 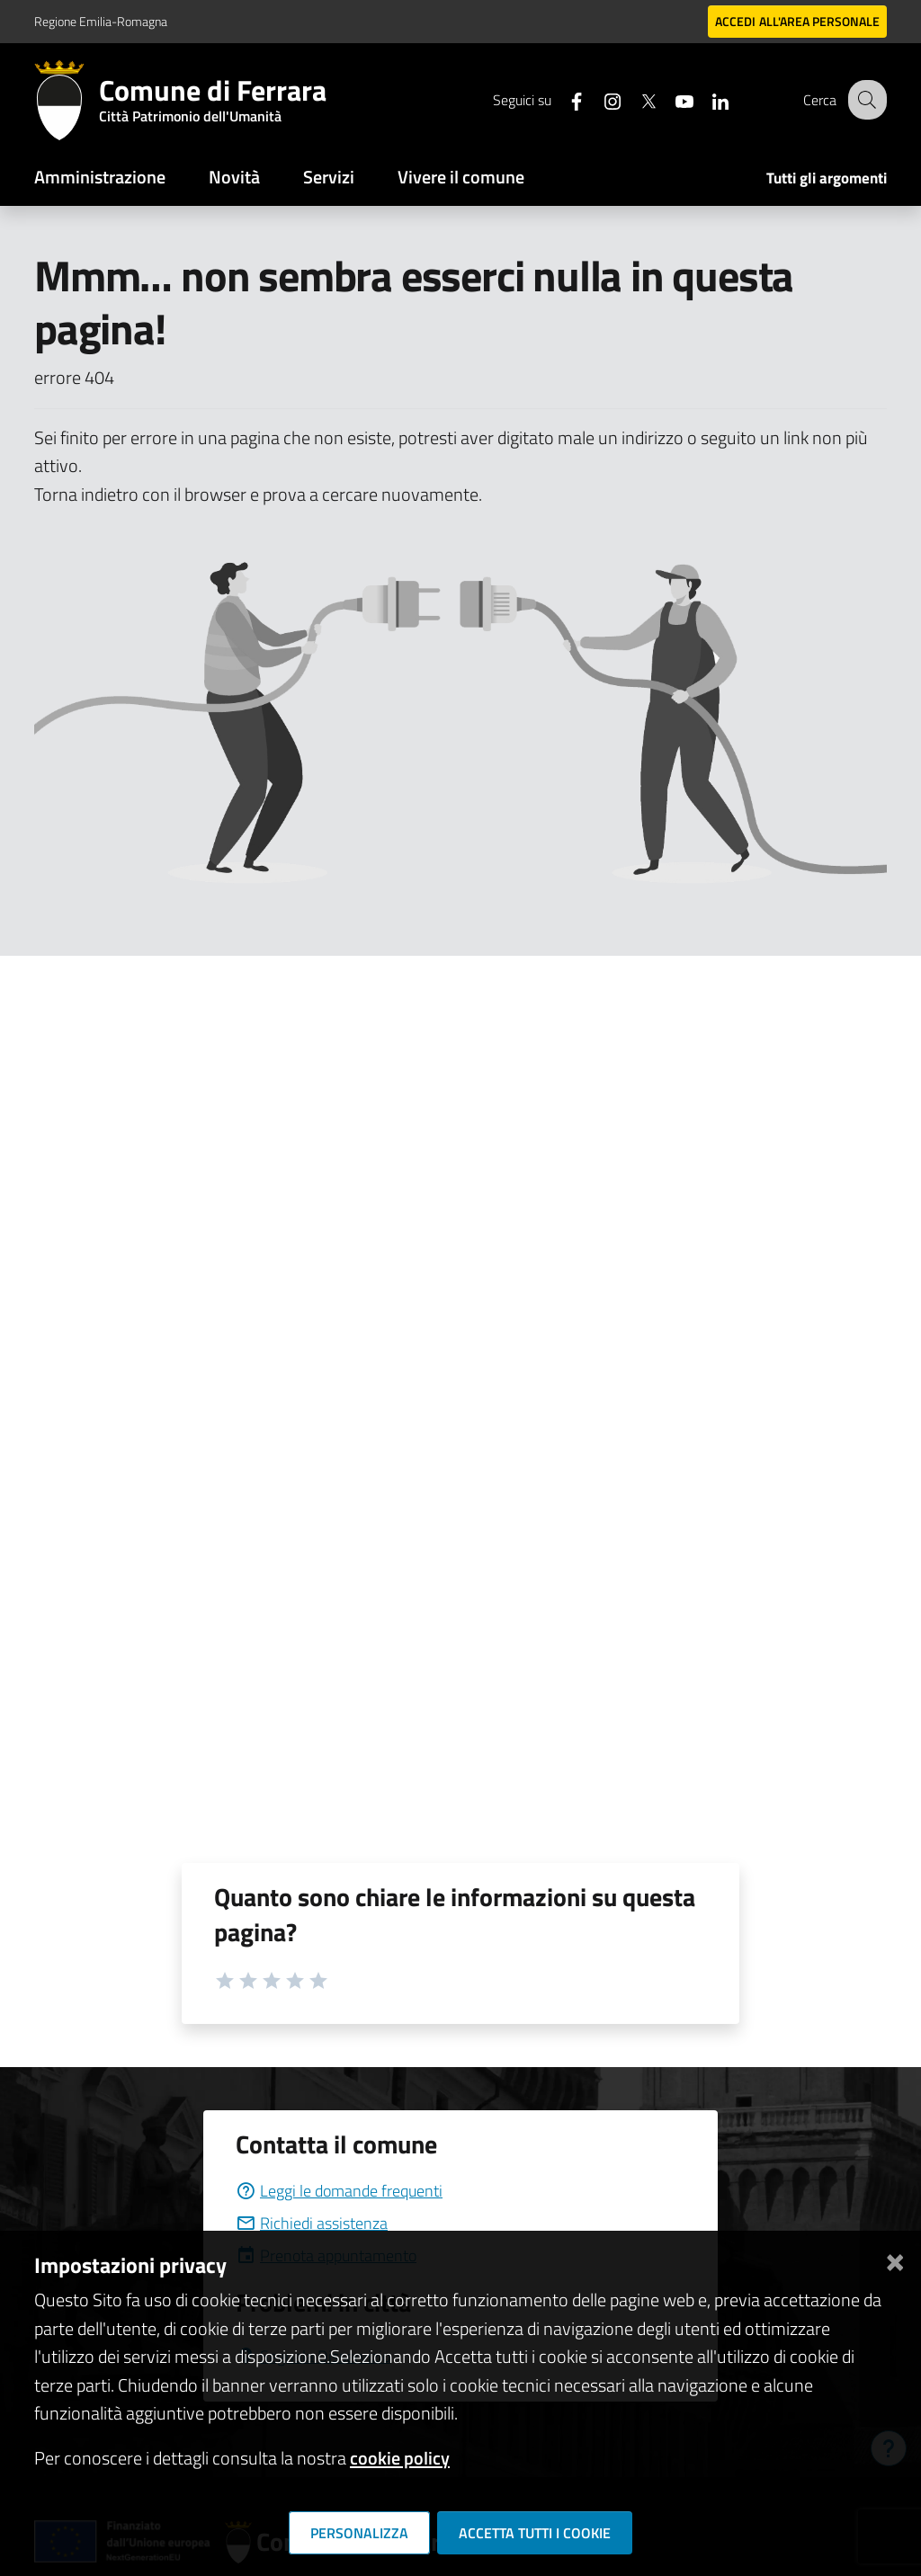 What do you see at coordinates (535, 2533) in the screenshot?
I see `Accetta tutti i cookie` at bounding box center [535, 2533].